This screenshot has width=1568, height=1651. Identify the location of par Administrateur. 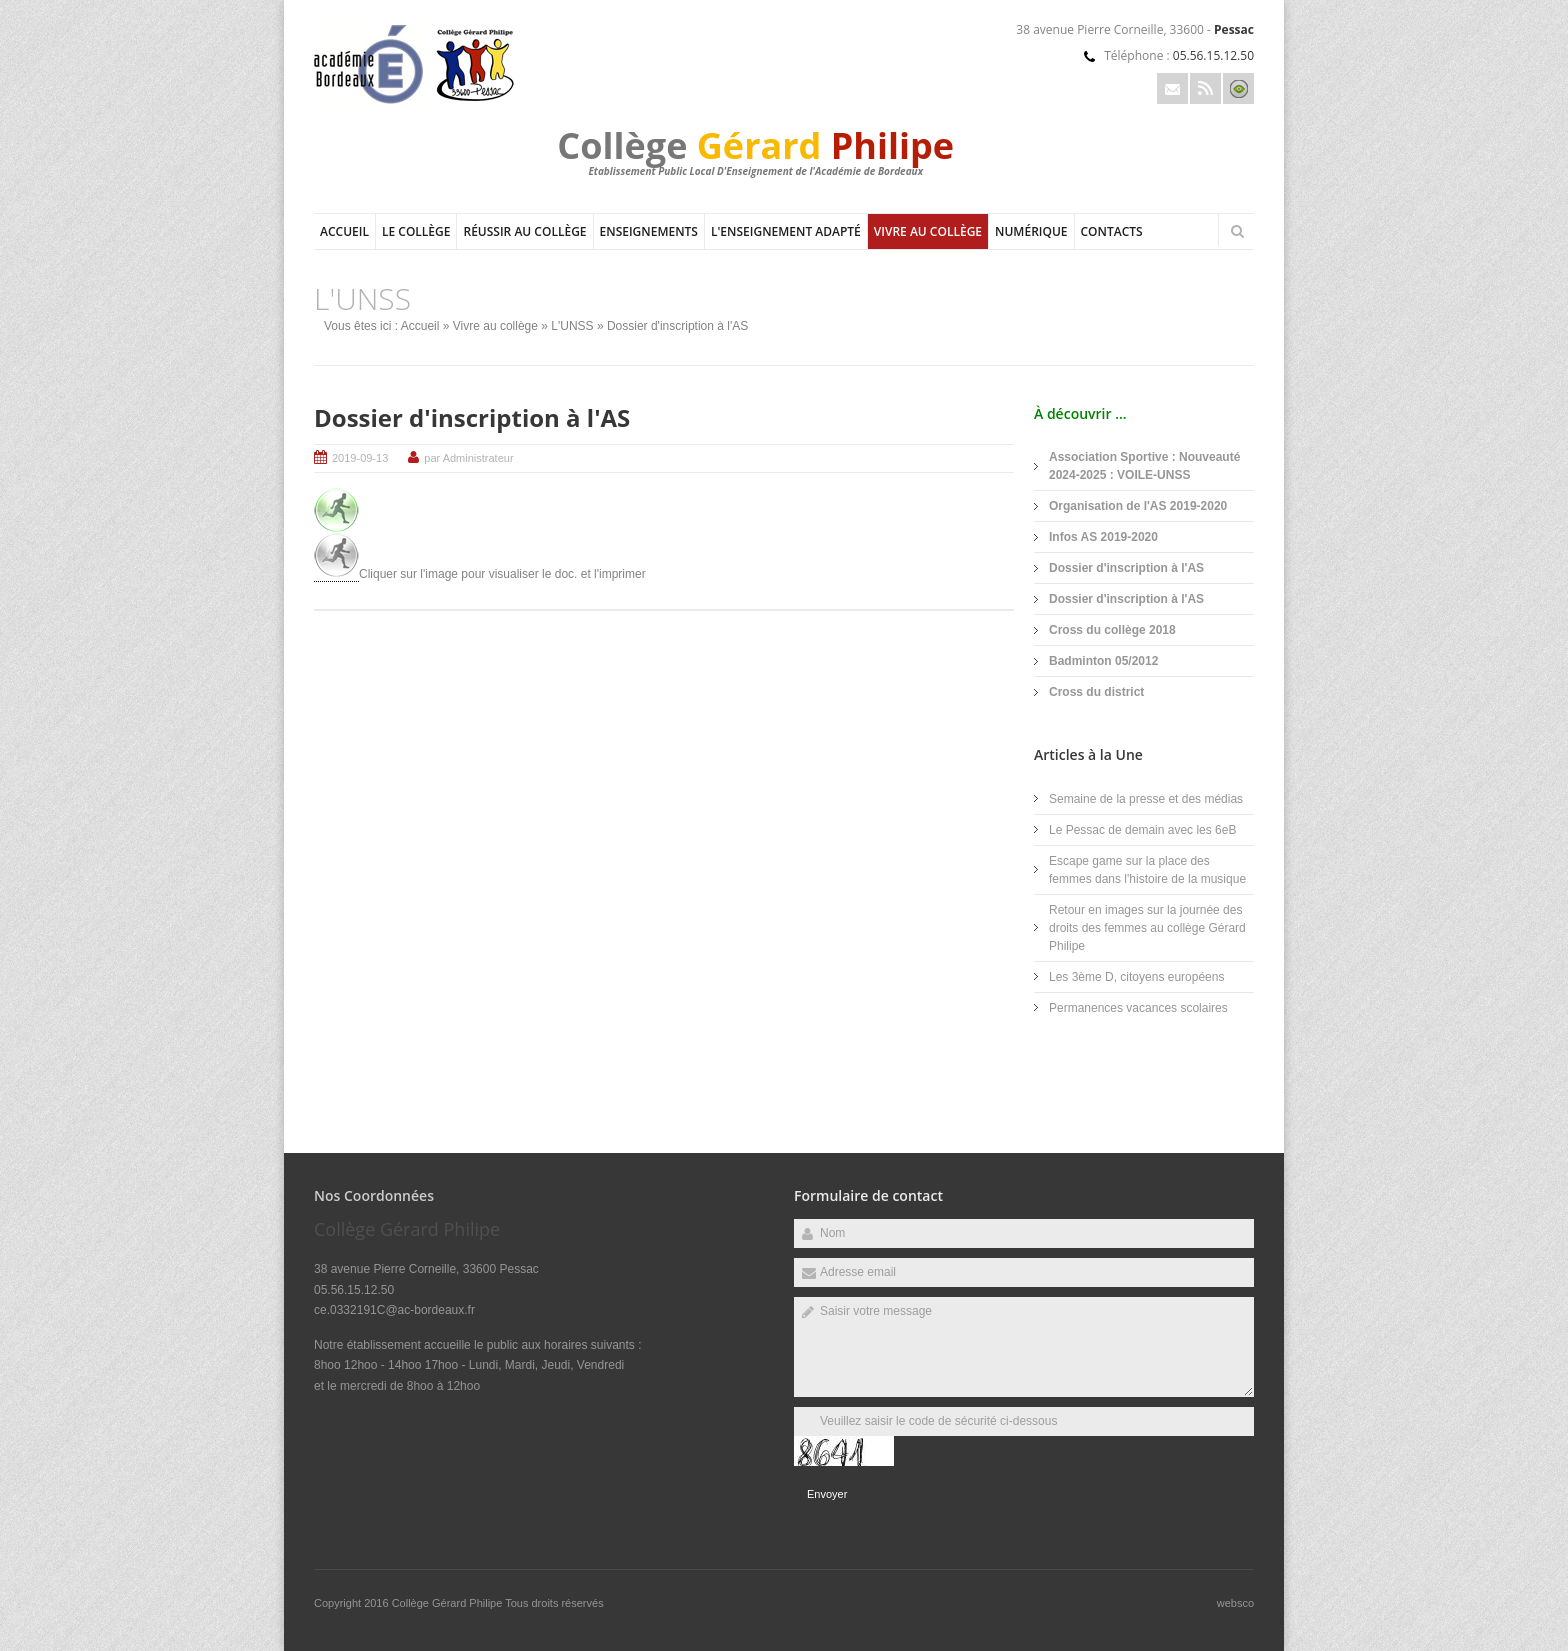
(468, 458).